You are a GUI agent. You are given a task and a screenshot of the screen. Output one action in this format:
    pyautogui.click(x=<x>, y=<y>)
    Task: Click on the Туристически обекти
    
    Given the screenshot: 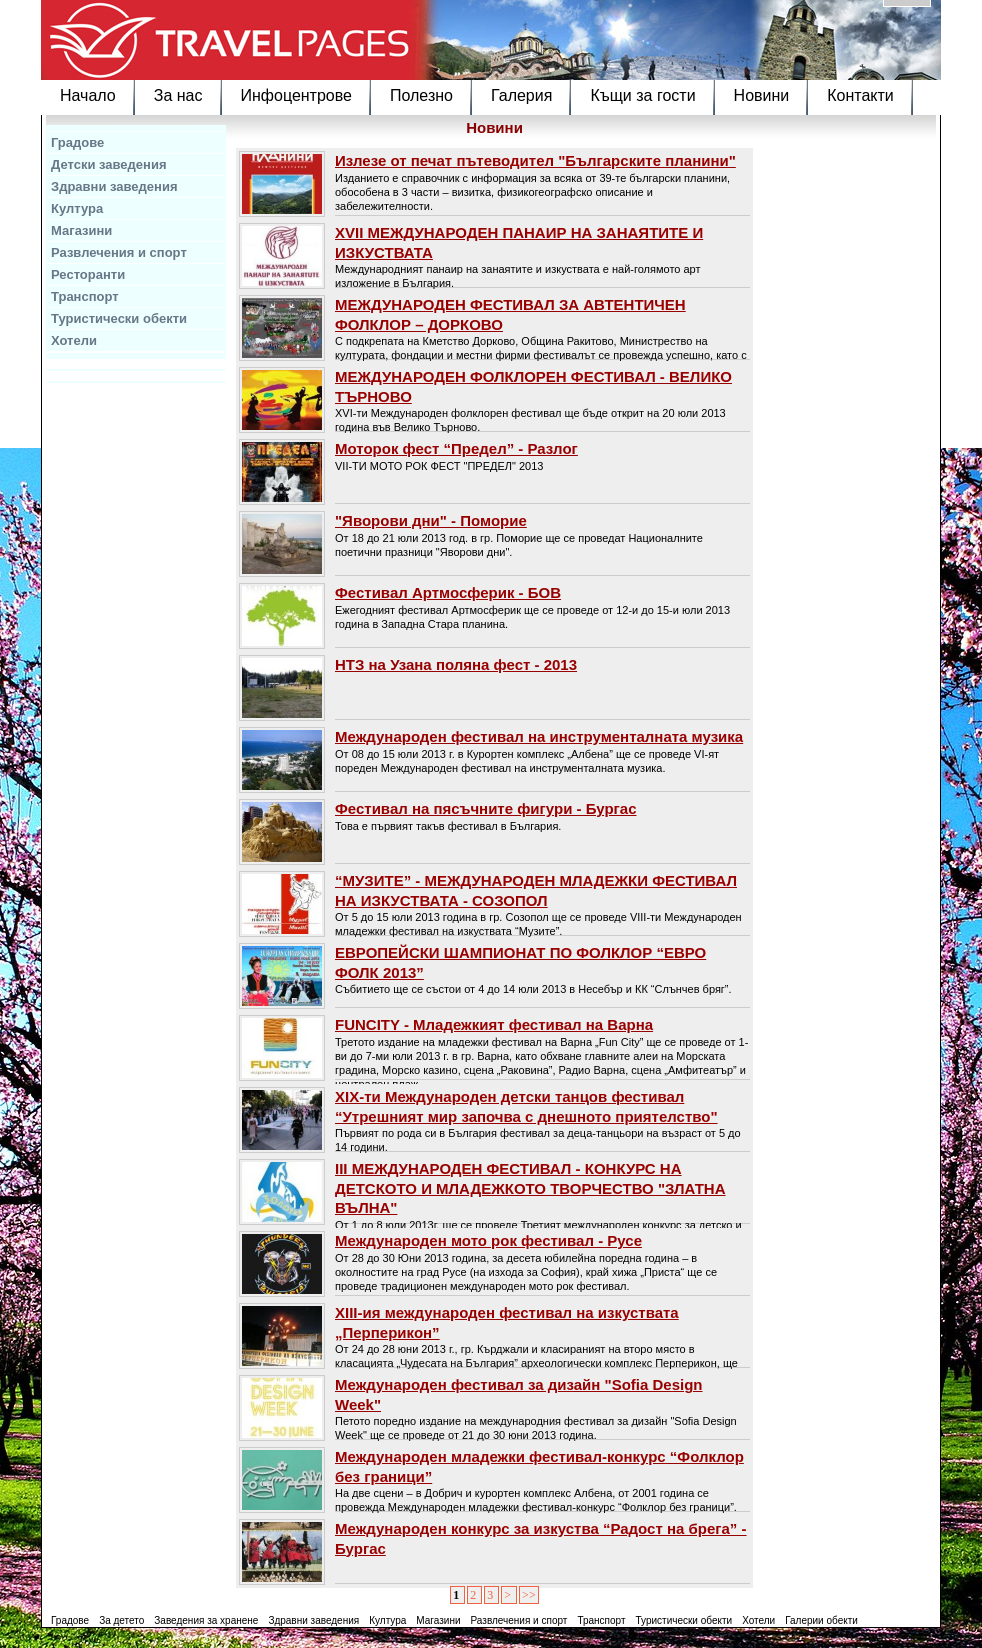 What is the action you would take?
    pyautogui.click(x=119, y=318)
    